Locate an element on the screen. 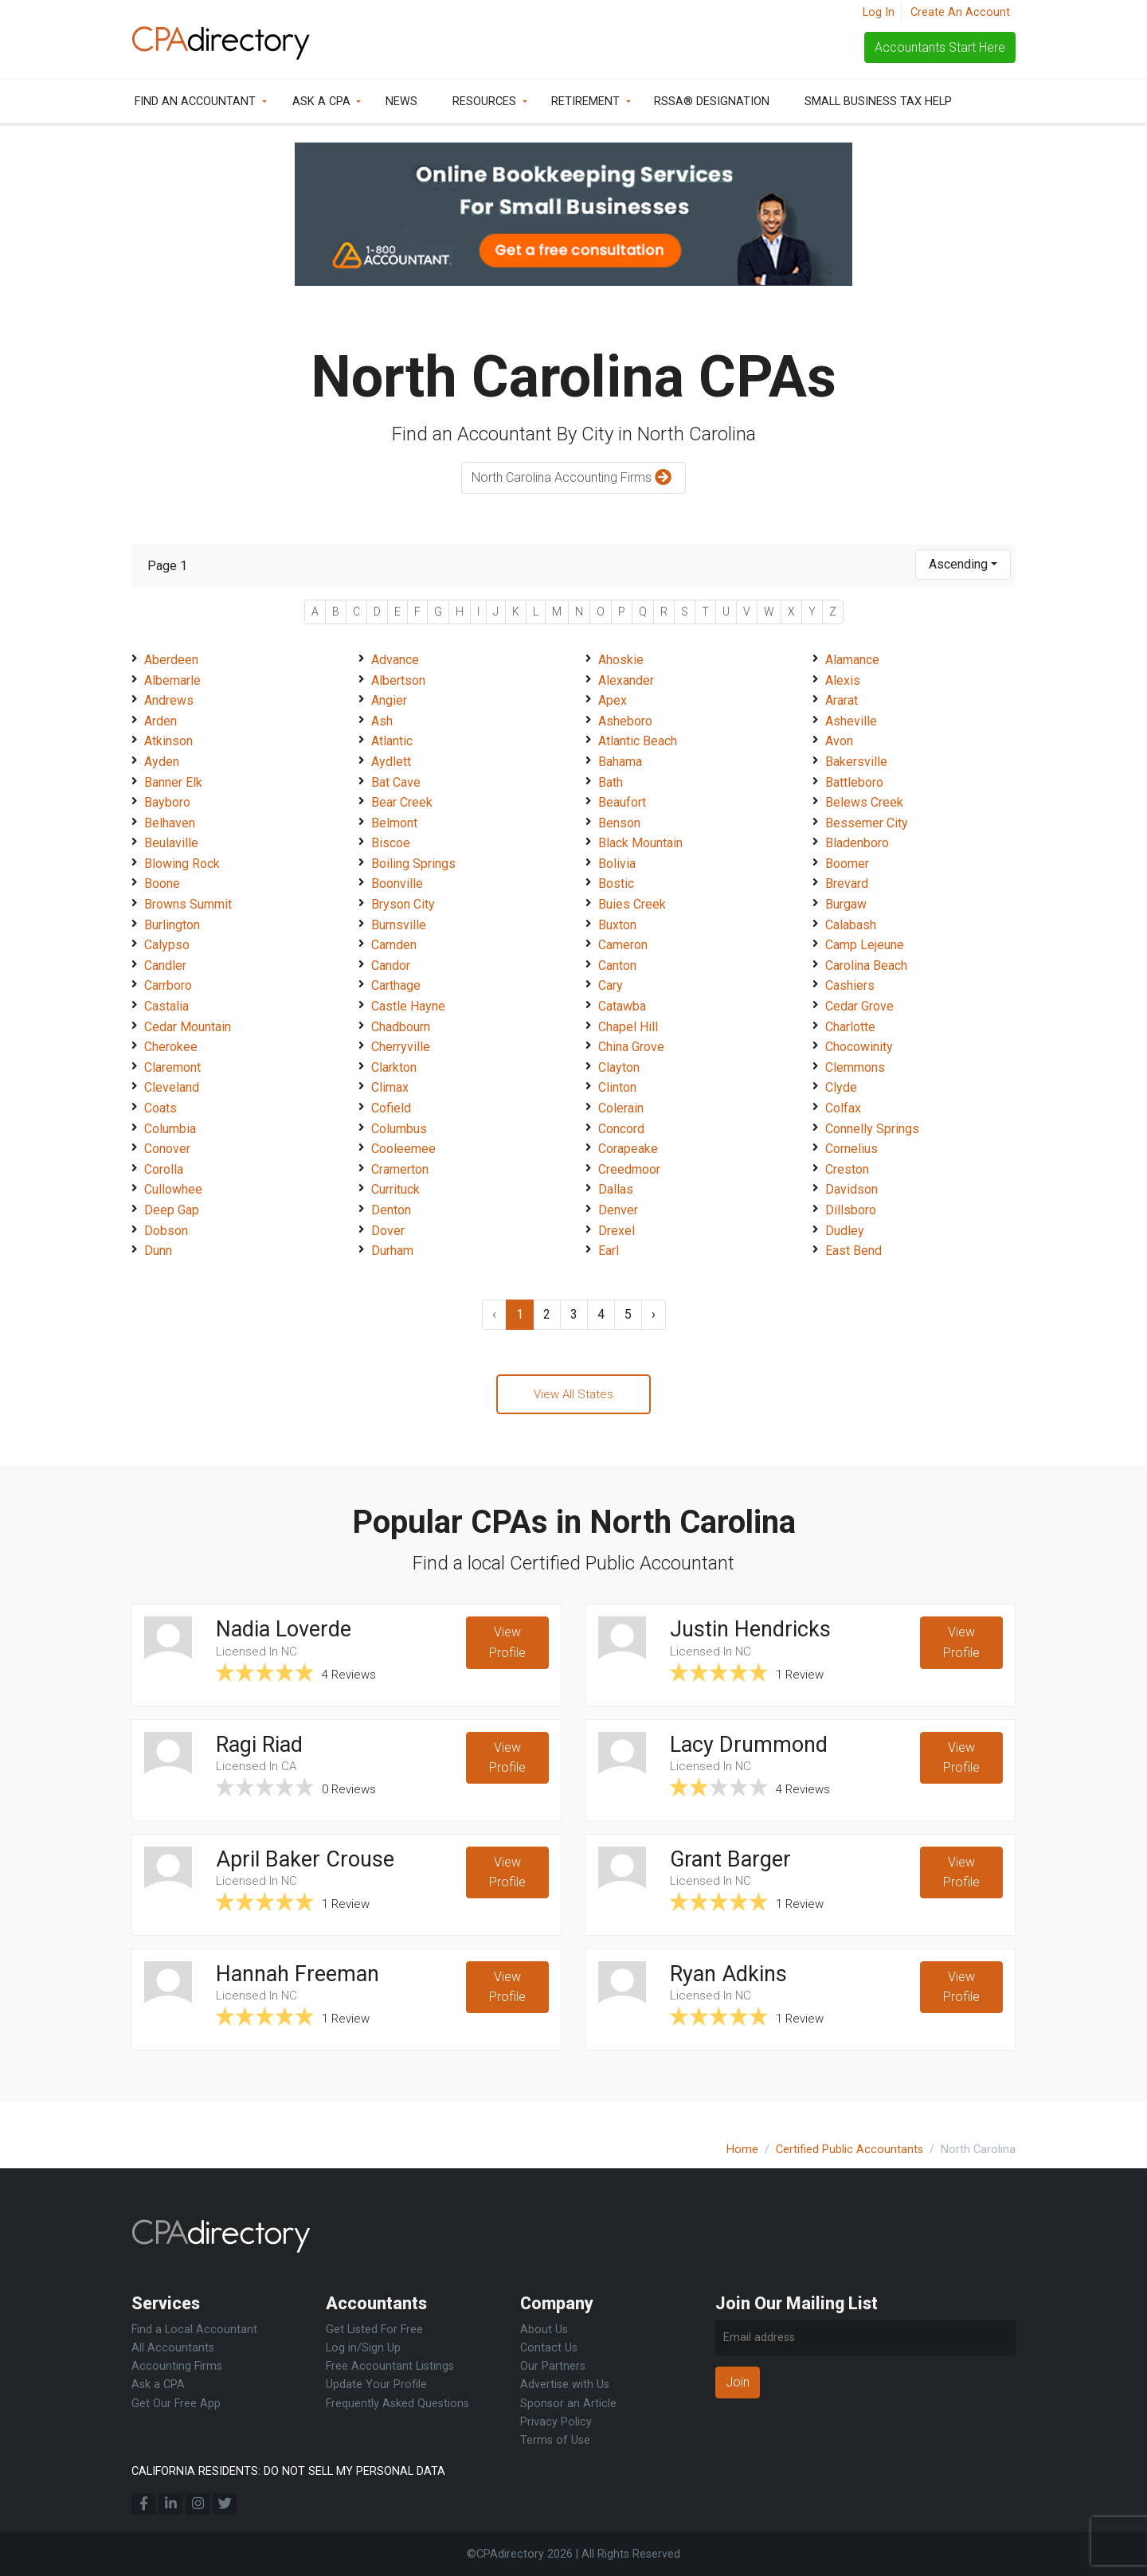 The image size is (1147, 2576). Bahama is located at coordinates (620, 761).